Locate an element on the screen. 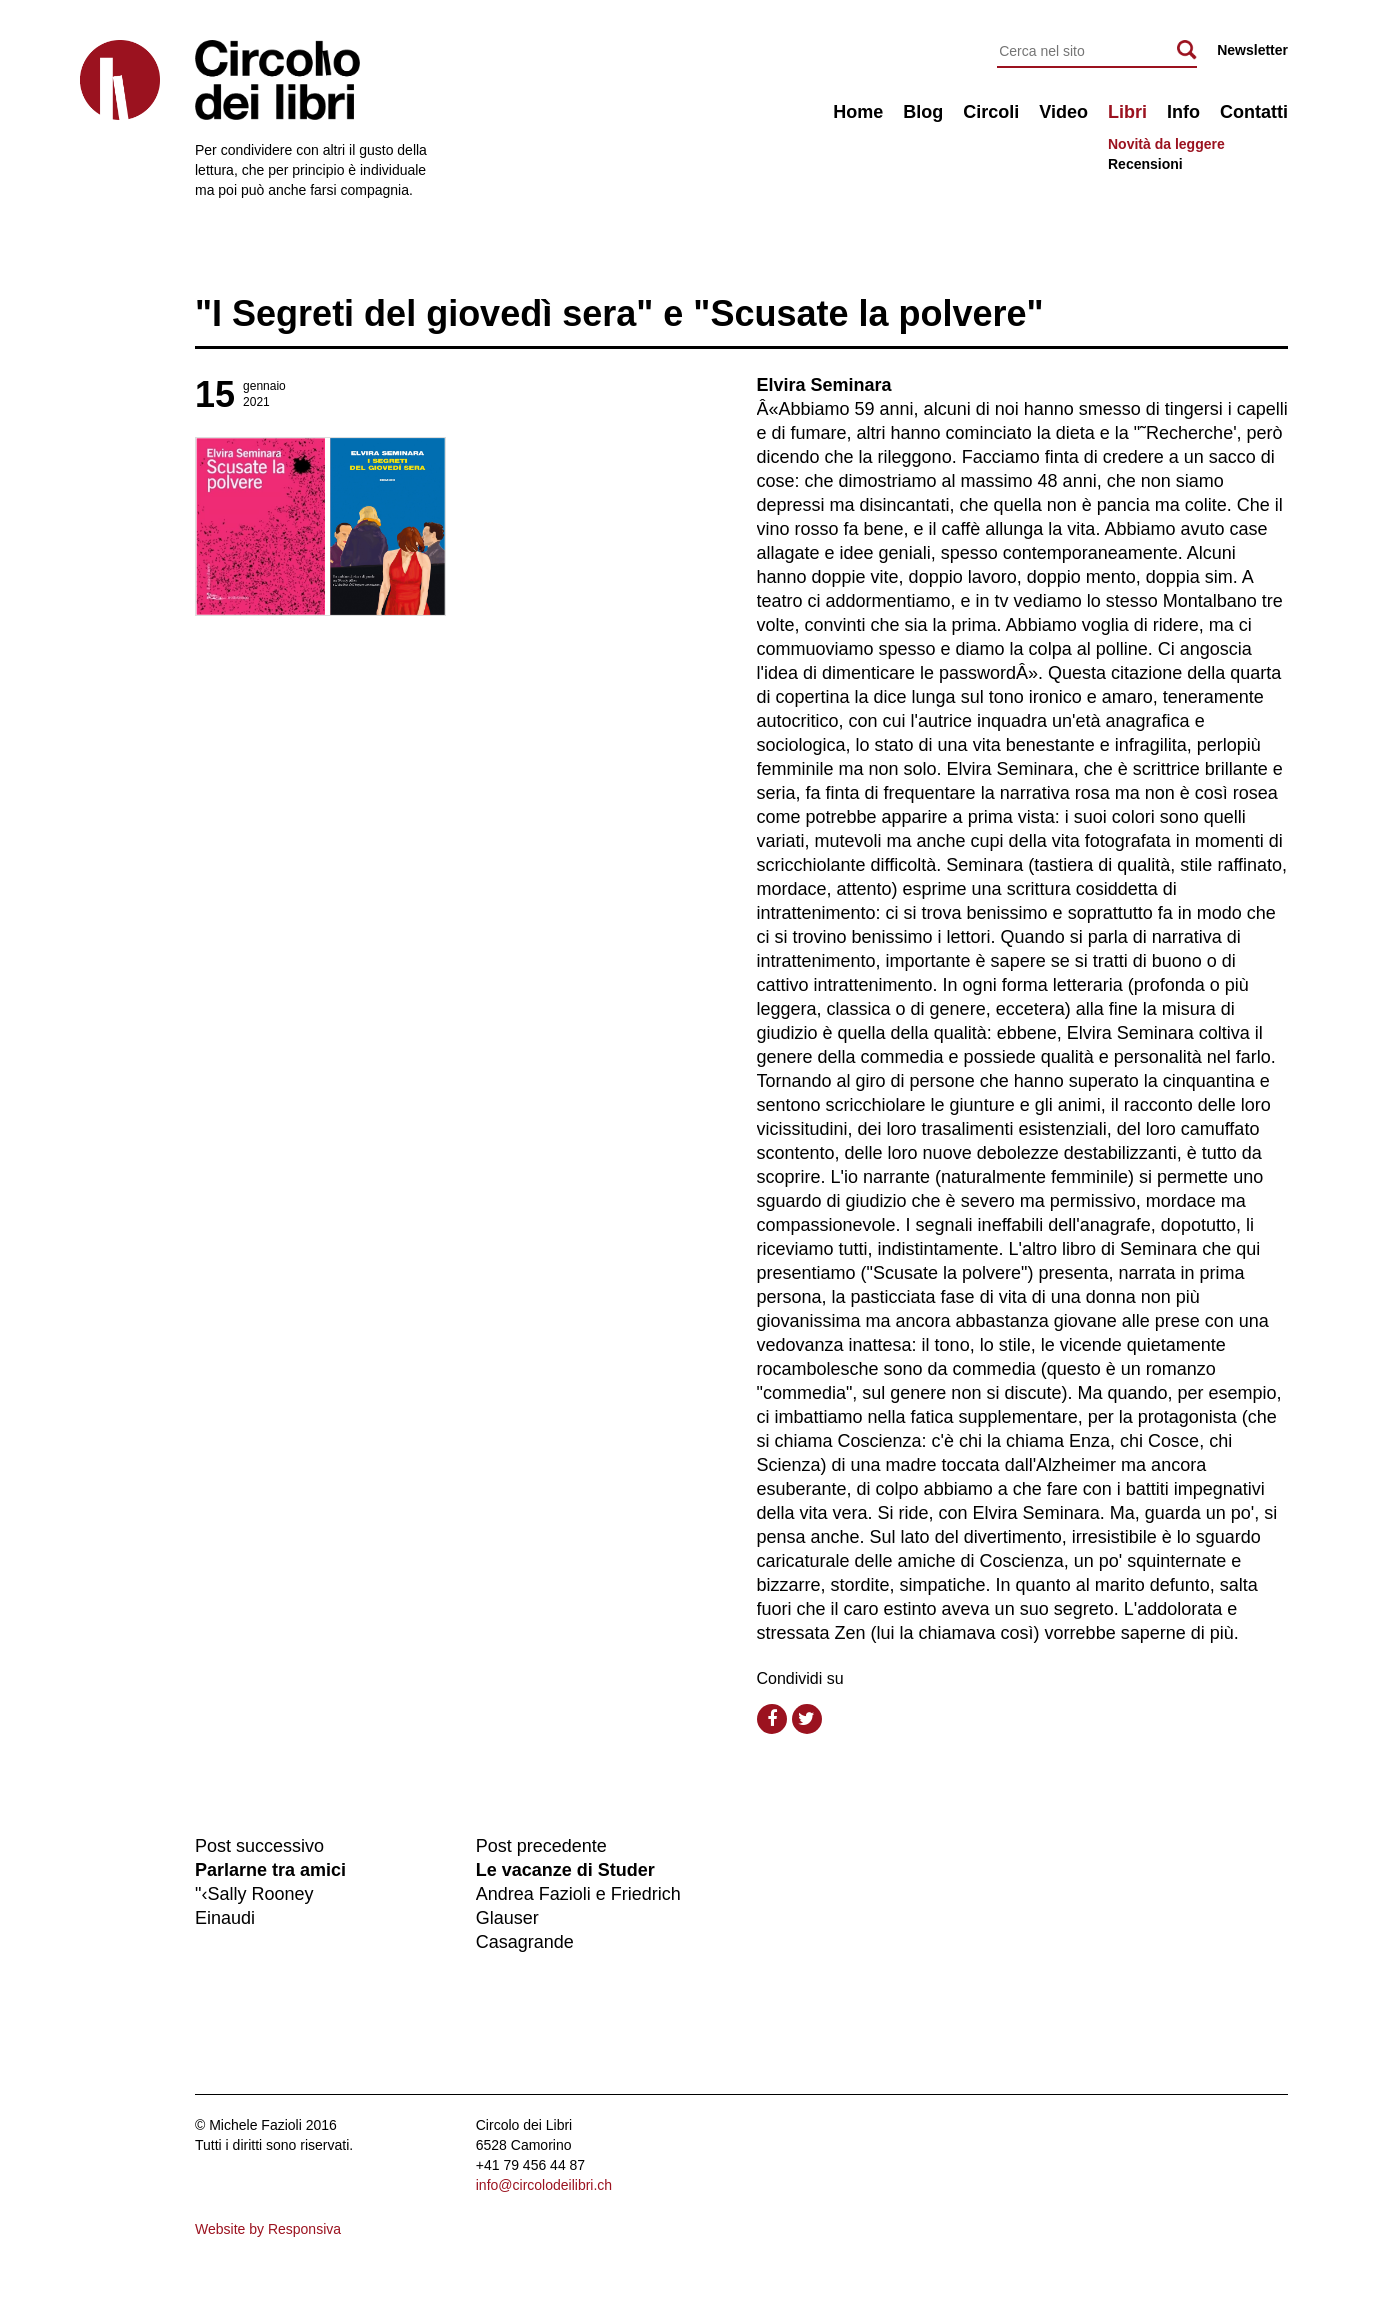 Image resolution: width=1383 pixels, height=2303 pixels. Website by Responsiva is located at coordinates (268, 2229).